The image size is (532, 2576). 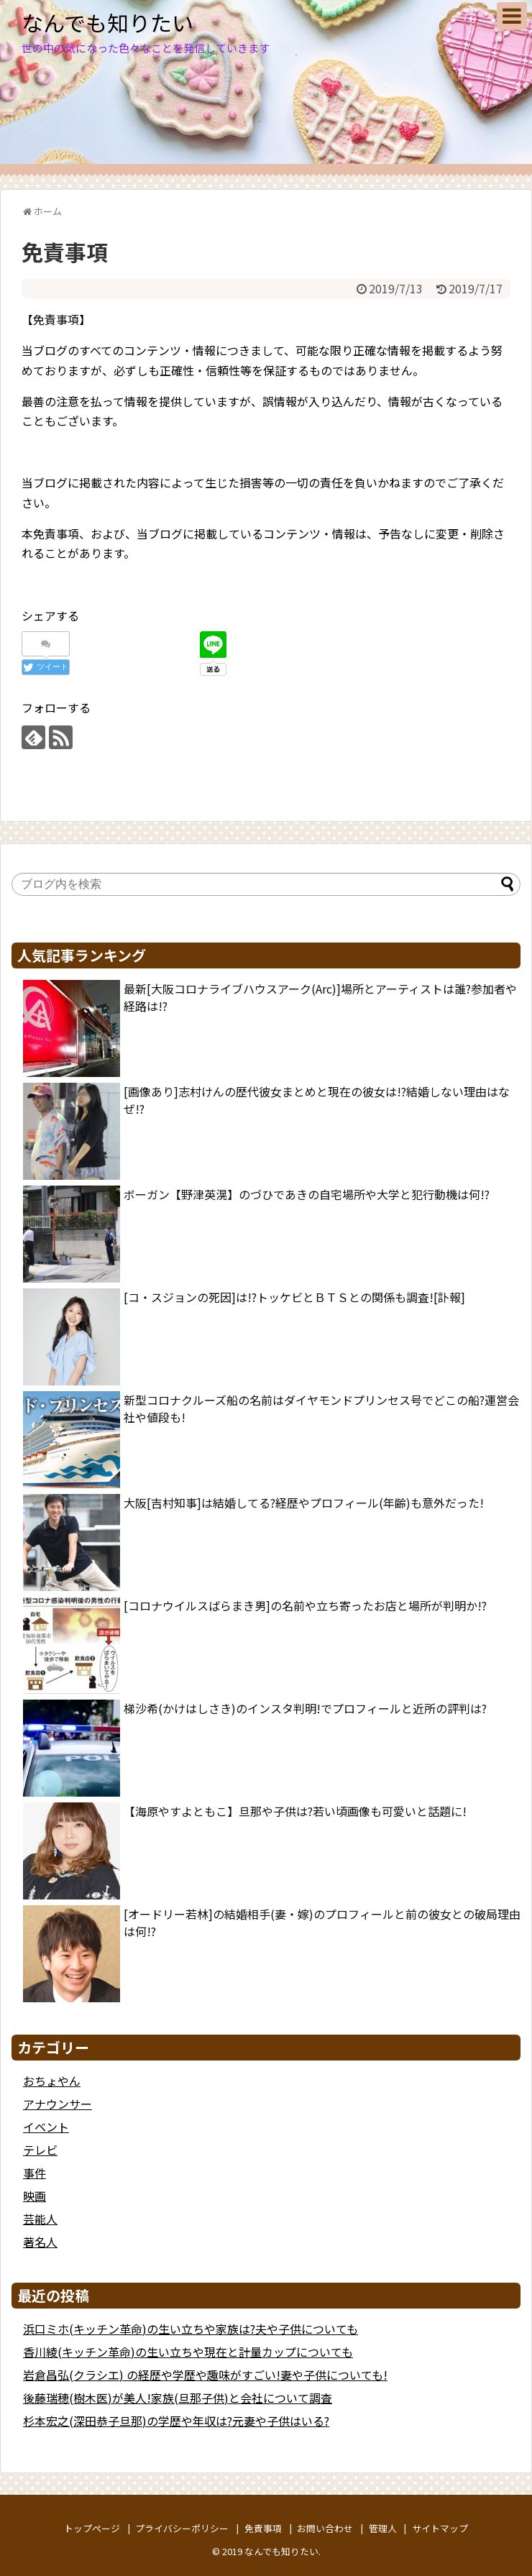 What do you see at coordinates (57, 2103) in the screenshot?
I see `アナウンサー` at bounding box center [57, 2103].